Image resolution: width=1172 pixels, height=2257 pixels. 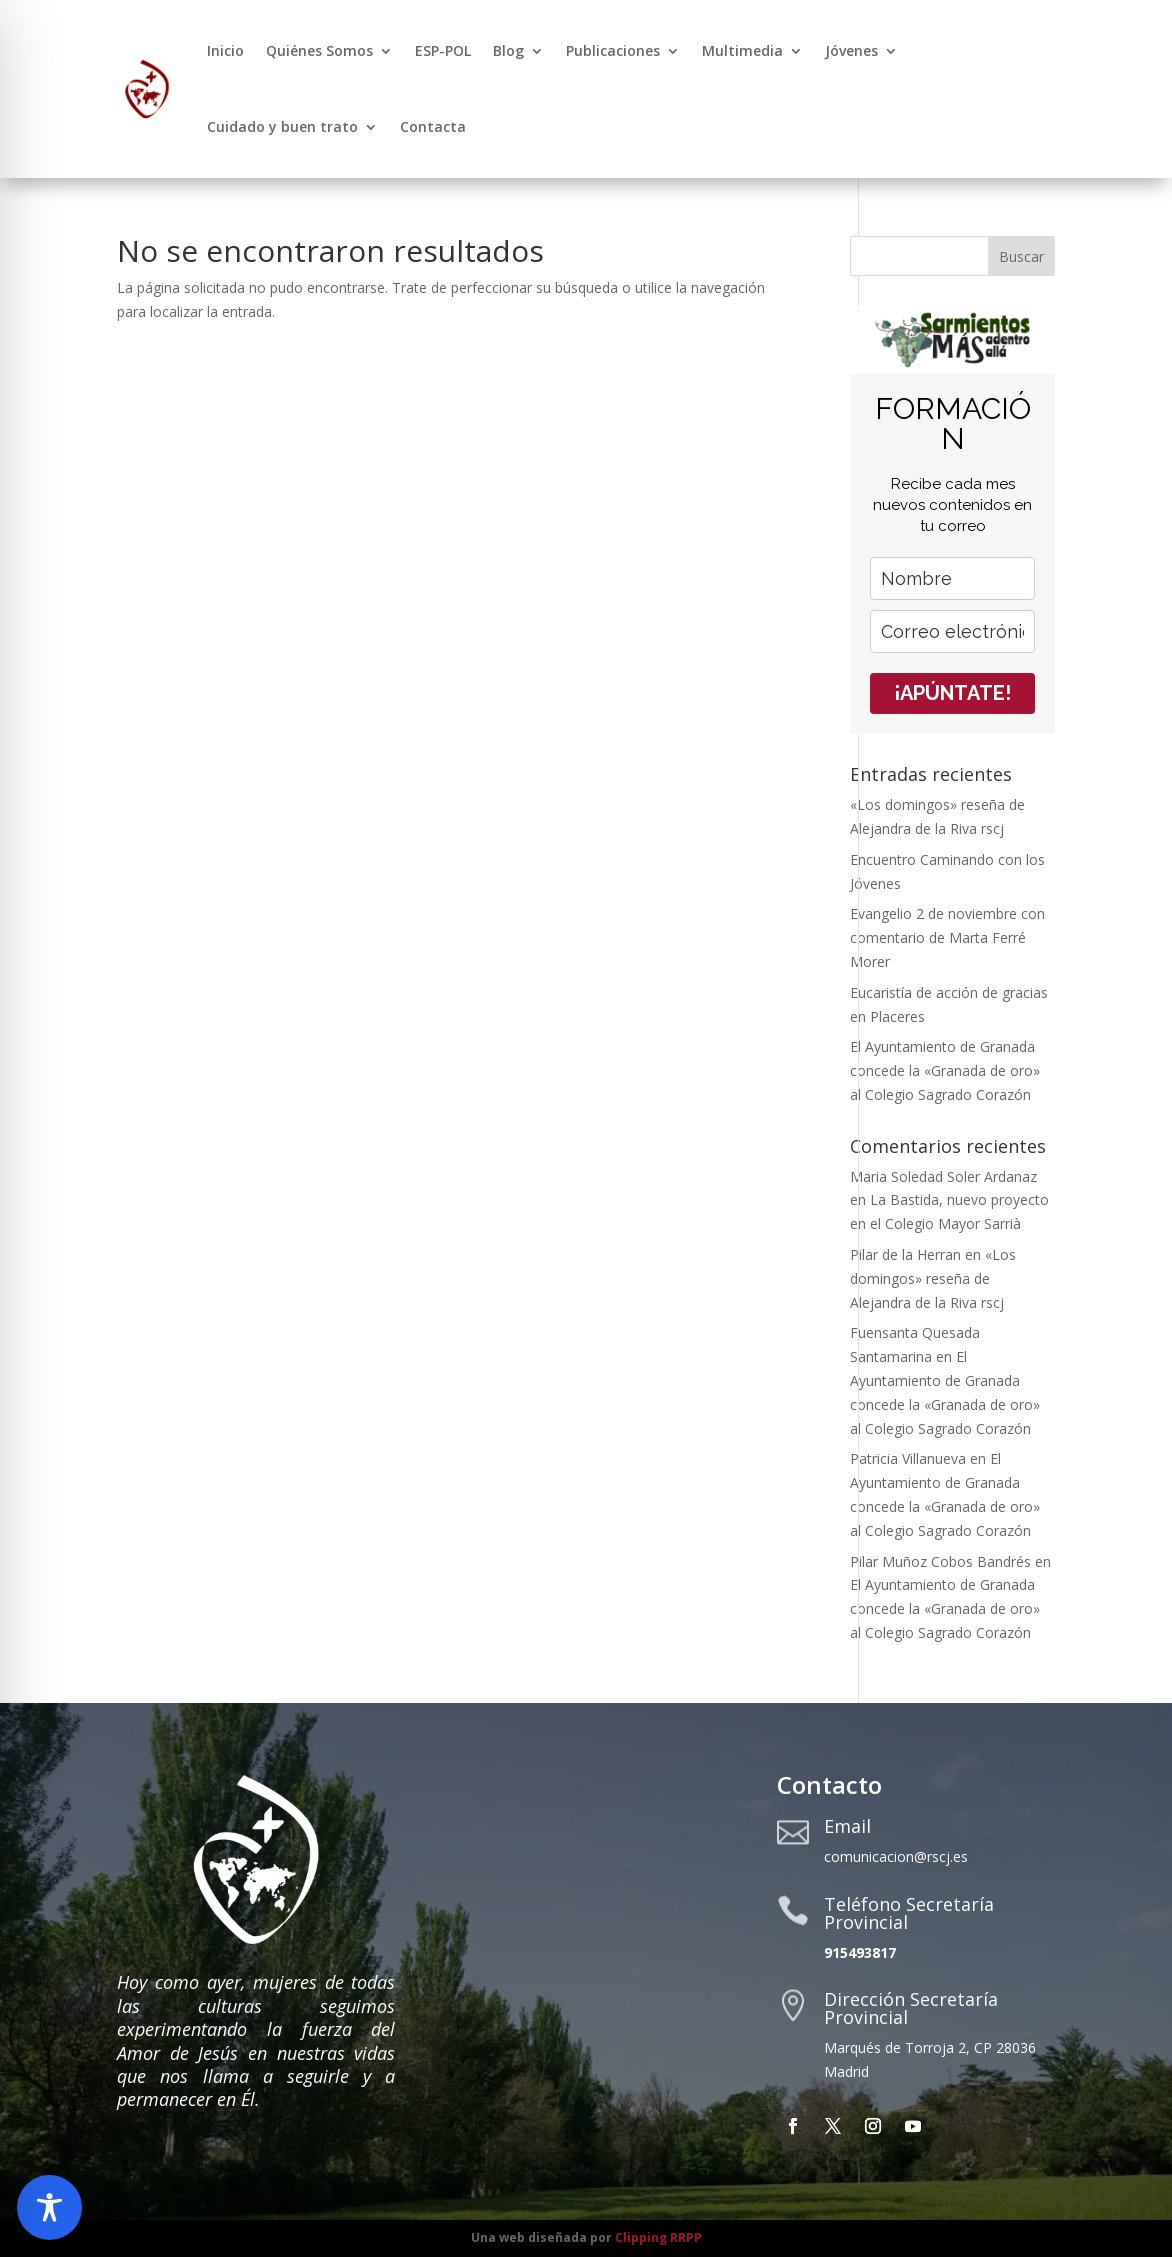 What do you see at coordinates (433, 126) in the screenshot?
I see `Contacta` at bounding box center [433, 126].